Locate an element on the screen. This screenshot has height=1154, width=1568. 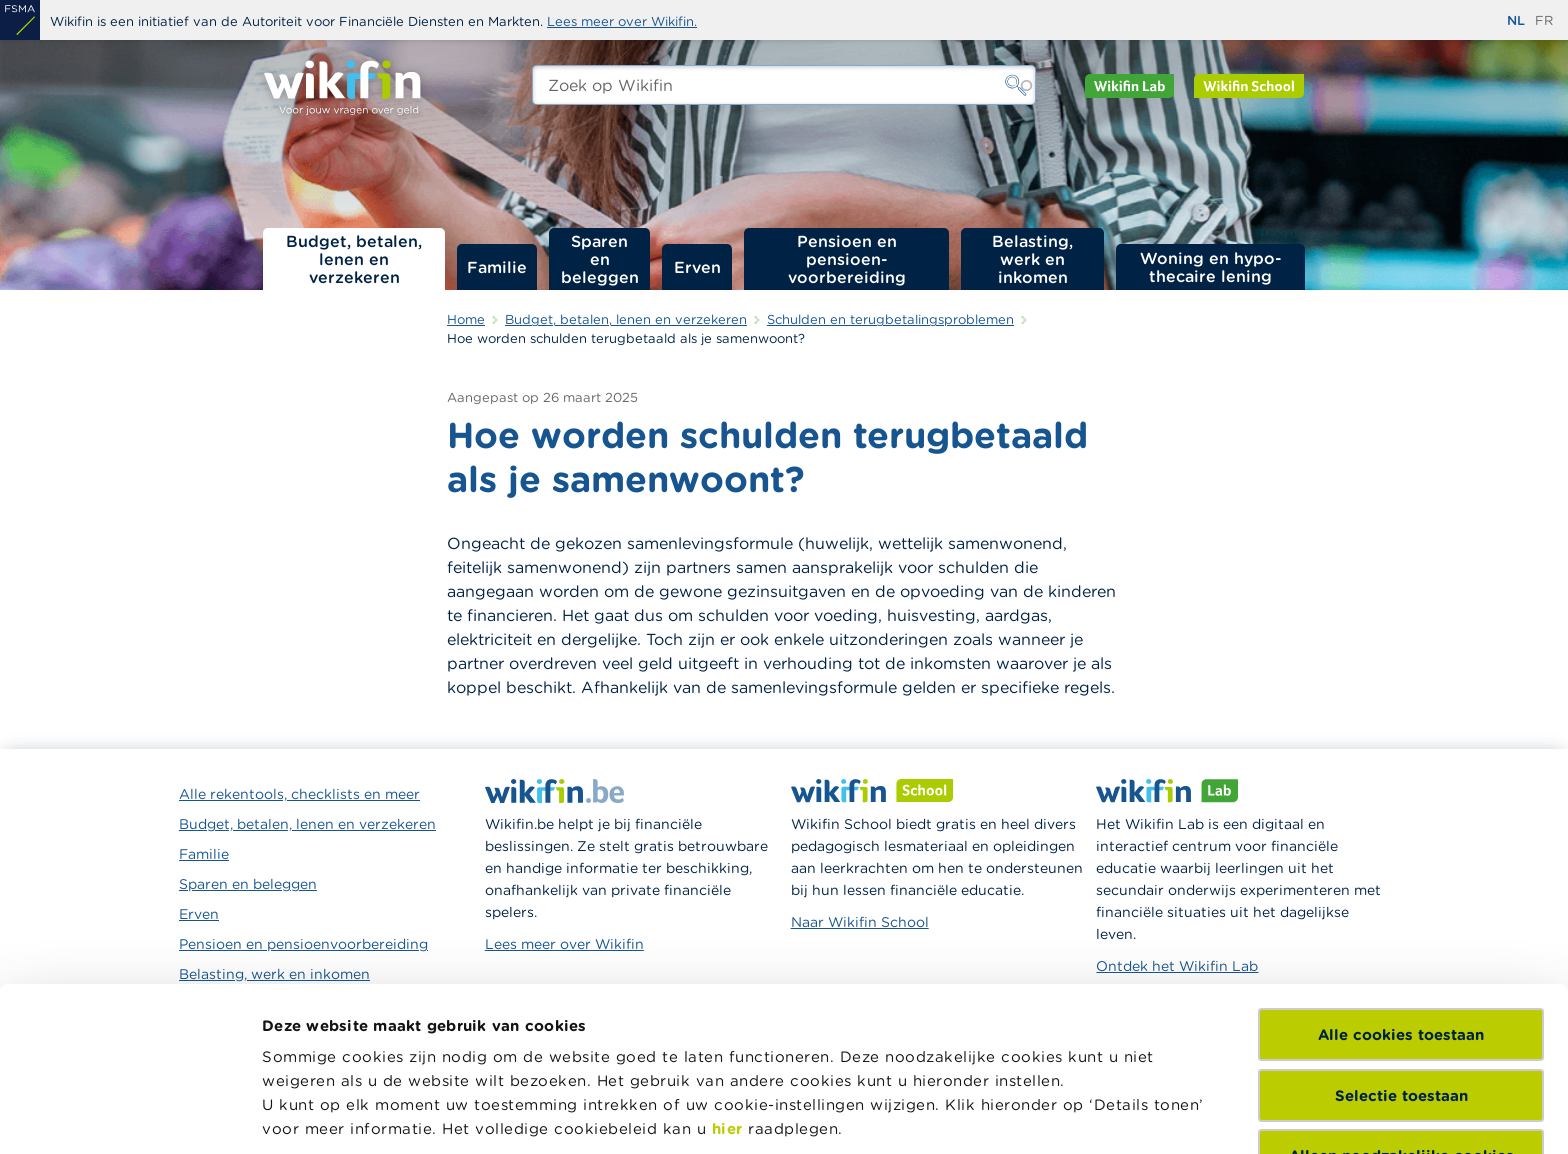
Alle rekentools, checklists en meer is located at coordinates (299, 794).